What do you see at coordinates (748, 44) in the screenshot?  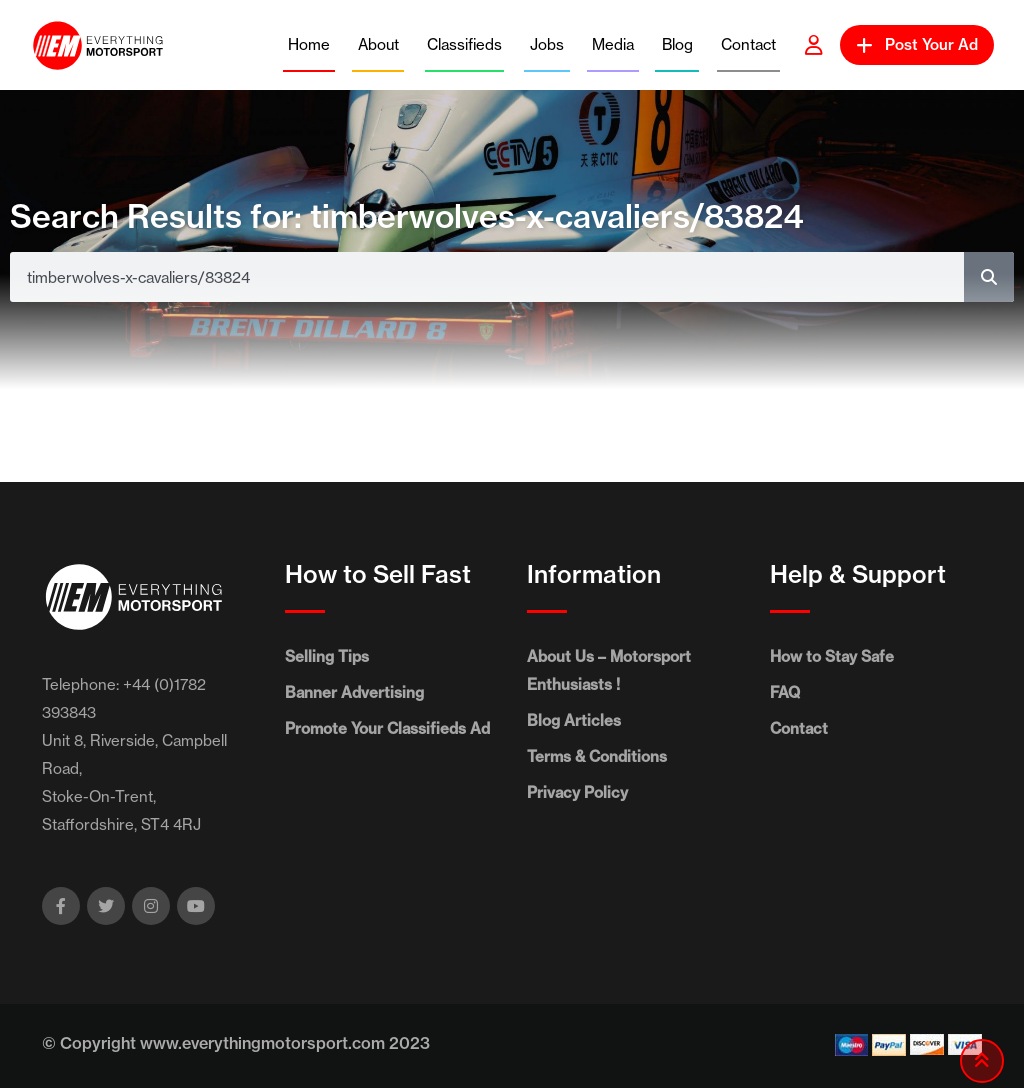 I see `Contact` at bounding box center [748, 44].